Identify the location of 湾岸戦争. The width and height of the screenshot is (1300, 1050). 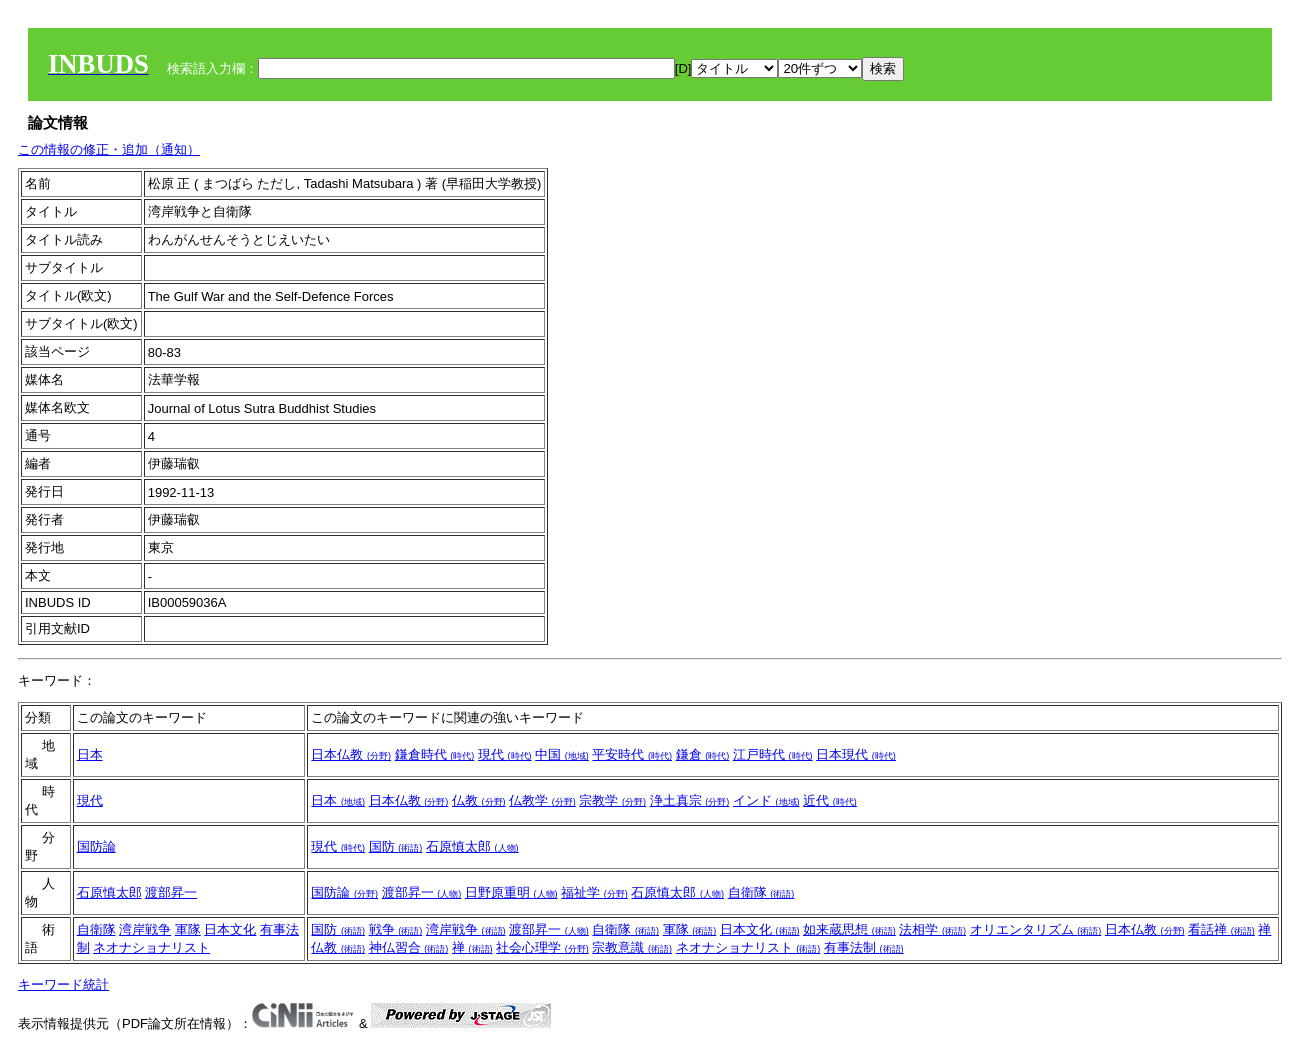
(145, 929).